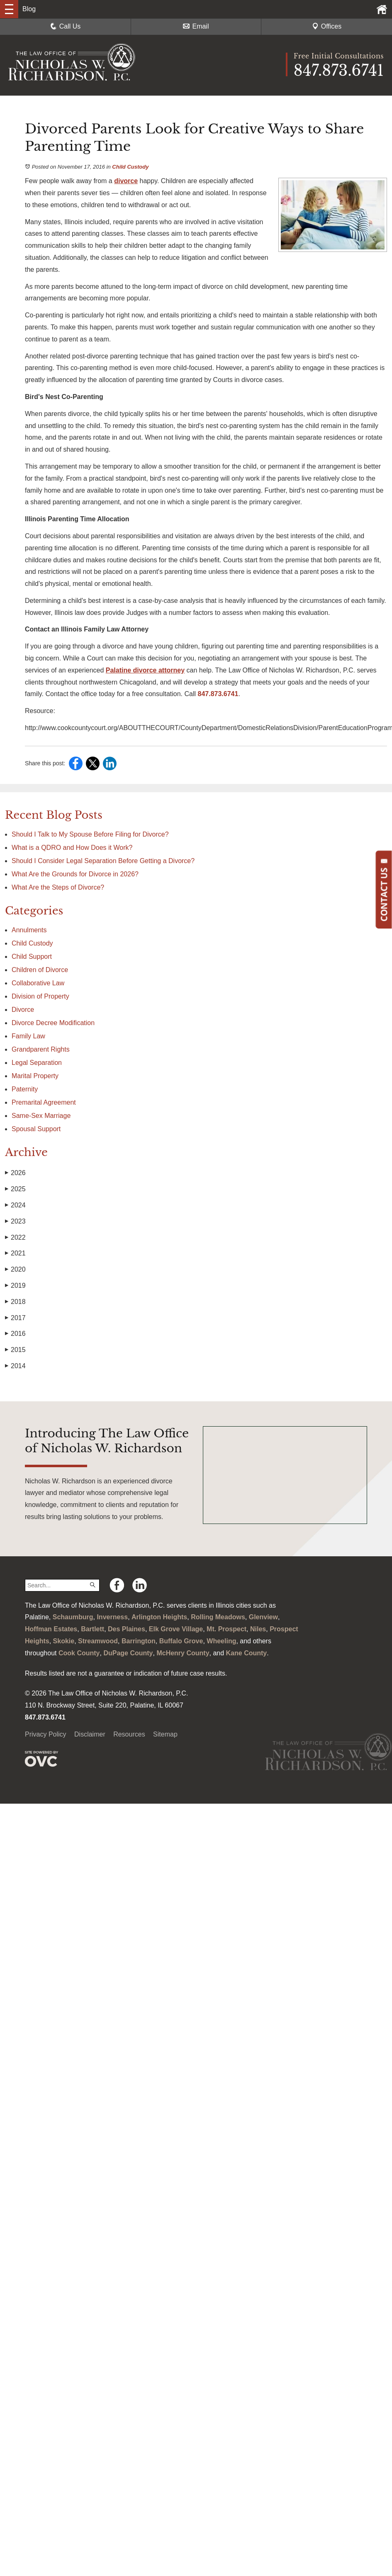  Describe the element at coordinates (129, 1734) in the screenshot. I see `Resources` at that location.